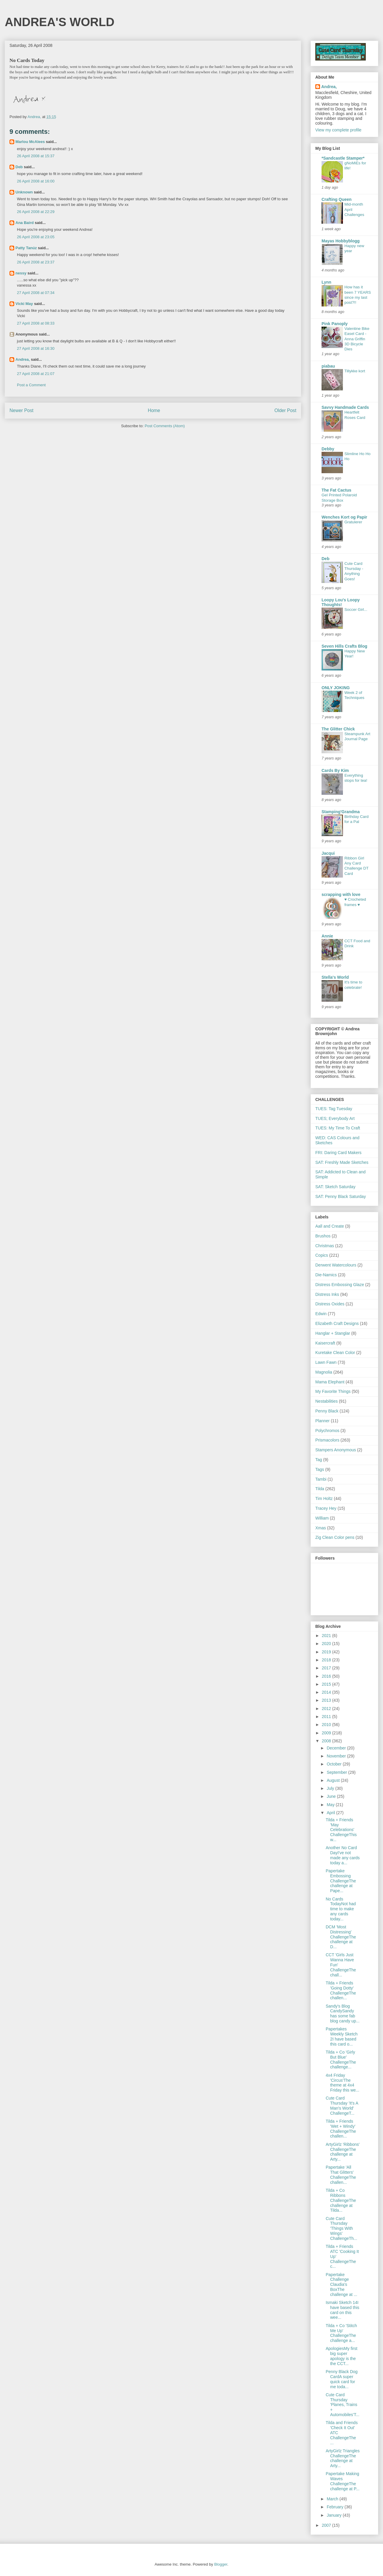  Describe the element at coordinates (337, 1128) in the screenshot. I see `TUES: My Time To Craft` at that location.